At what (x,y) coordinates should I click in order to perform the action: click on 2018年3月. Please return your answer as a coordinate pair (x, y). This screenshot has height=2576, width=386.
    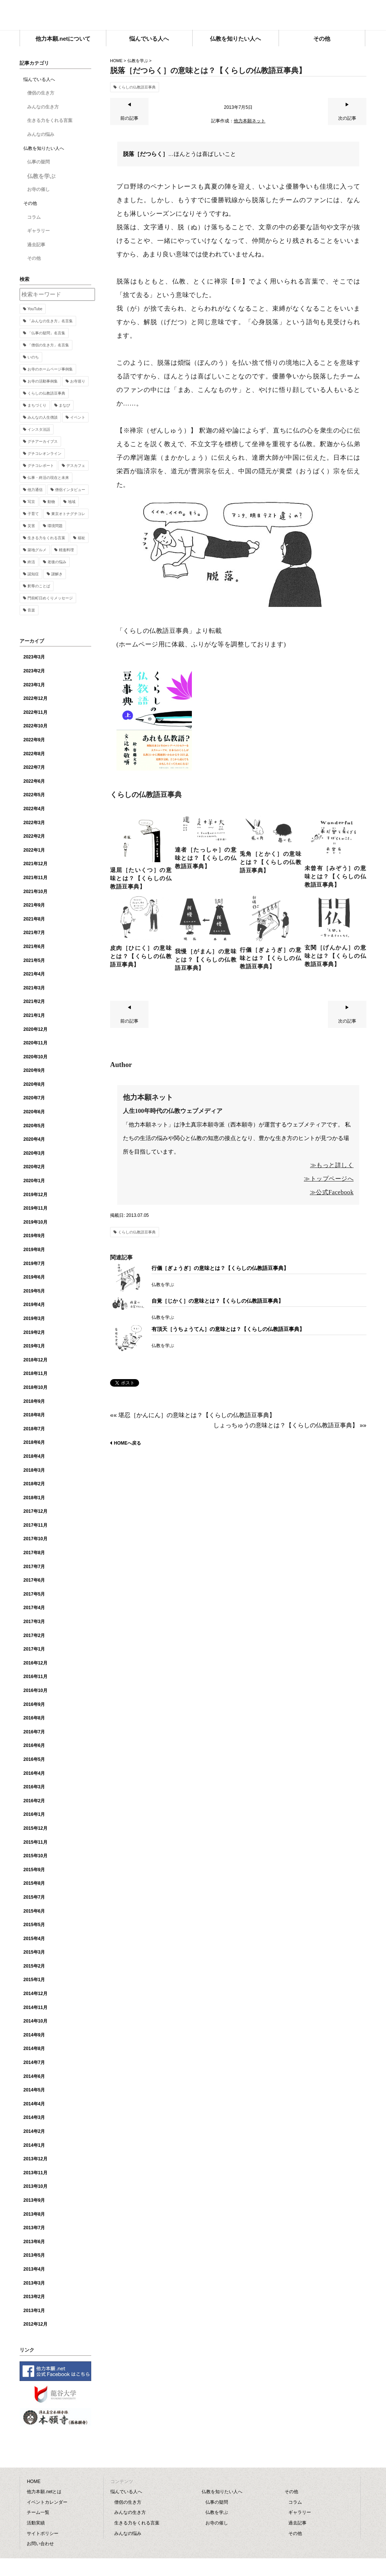
    Looking at the image, I should click on (34, 1470).